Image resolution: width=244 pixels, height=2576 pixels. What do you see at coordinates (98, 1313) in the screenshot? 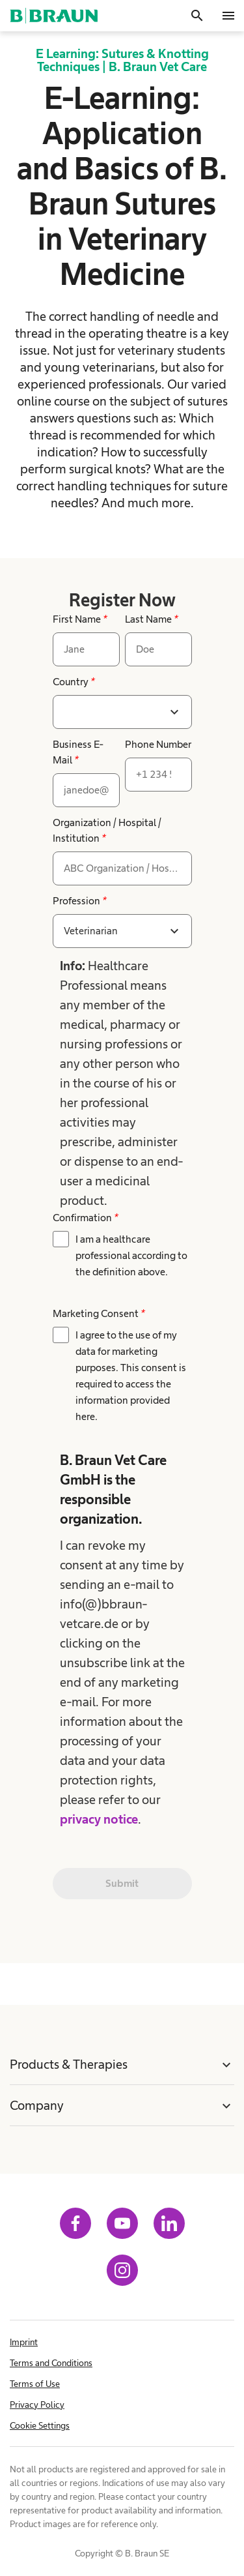
I see `Marketing Consent` at bounding box center [98, 1313].